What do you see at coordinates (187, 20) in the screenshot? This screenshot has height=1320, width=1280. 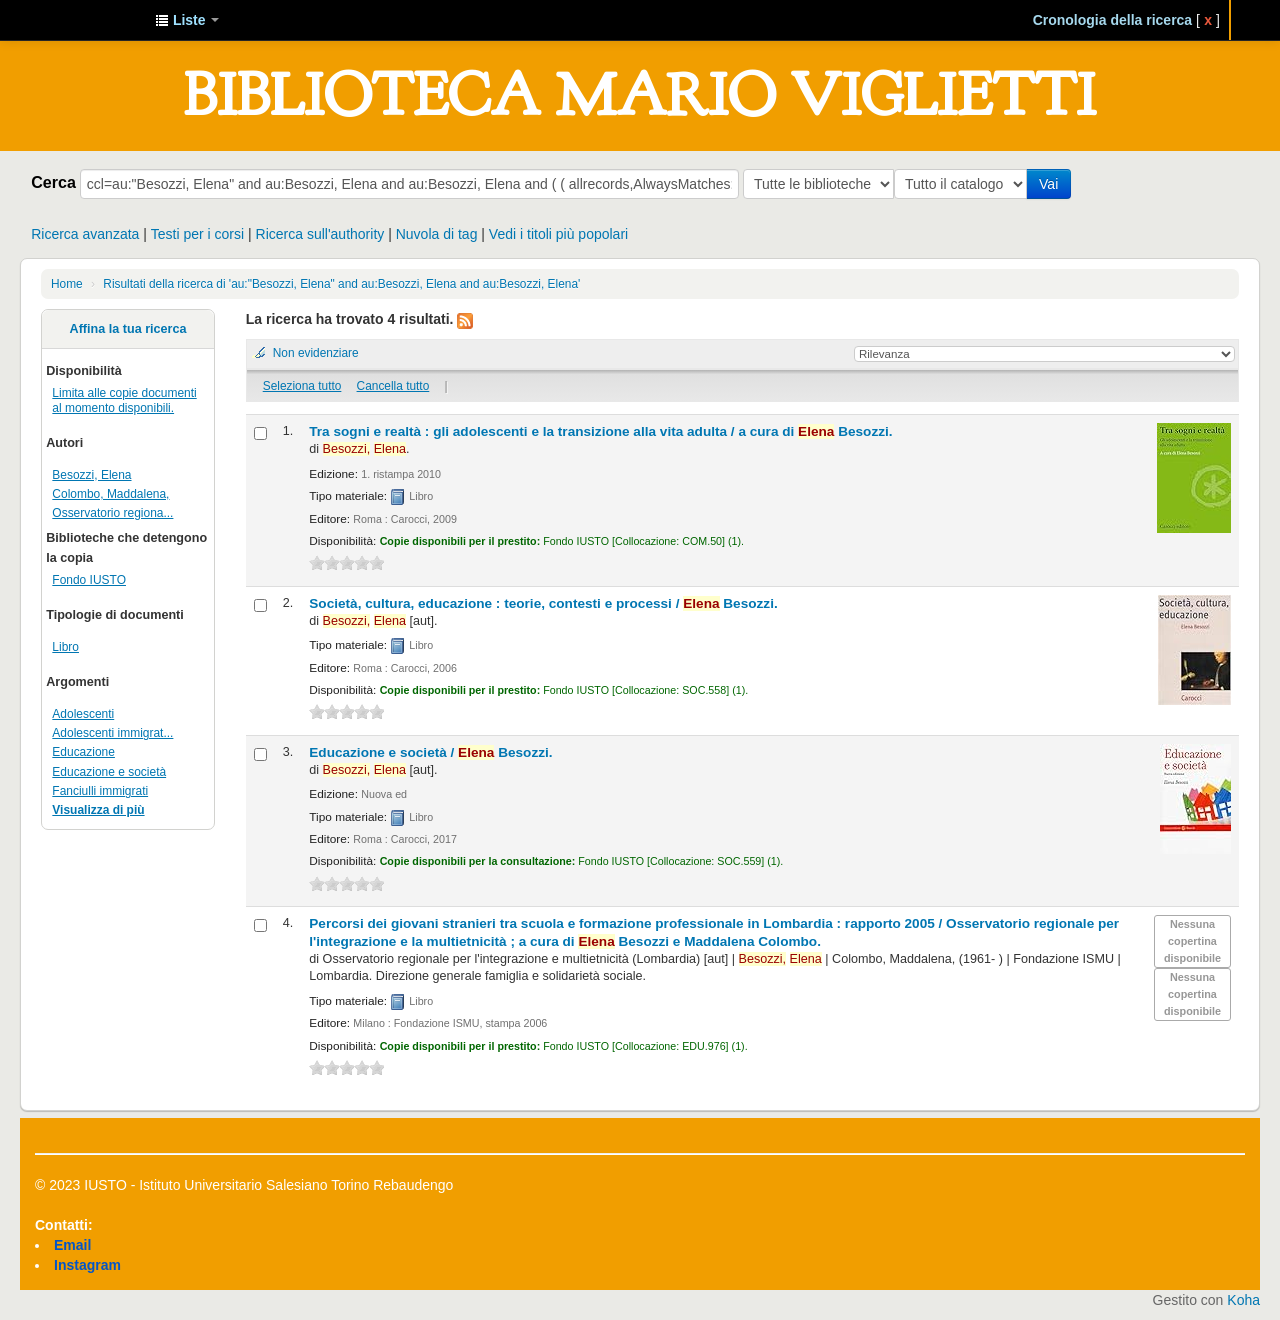 I see `[button]` at bounding box center [187, 20].